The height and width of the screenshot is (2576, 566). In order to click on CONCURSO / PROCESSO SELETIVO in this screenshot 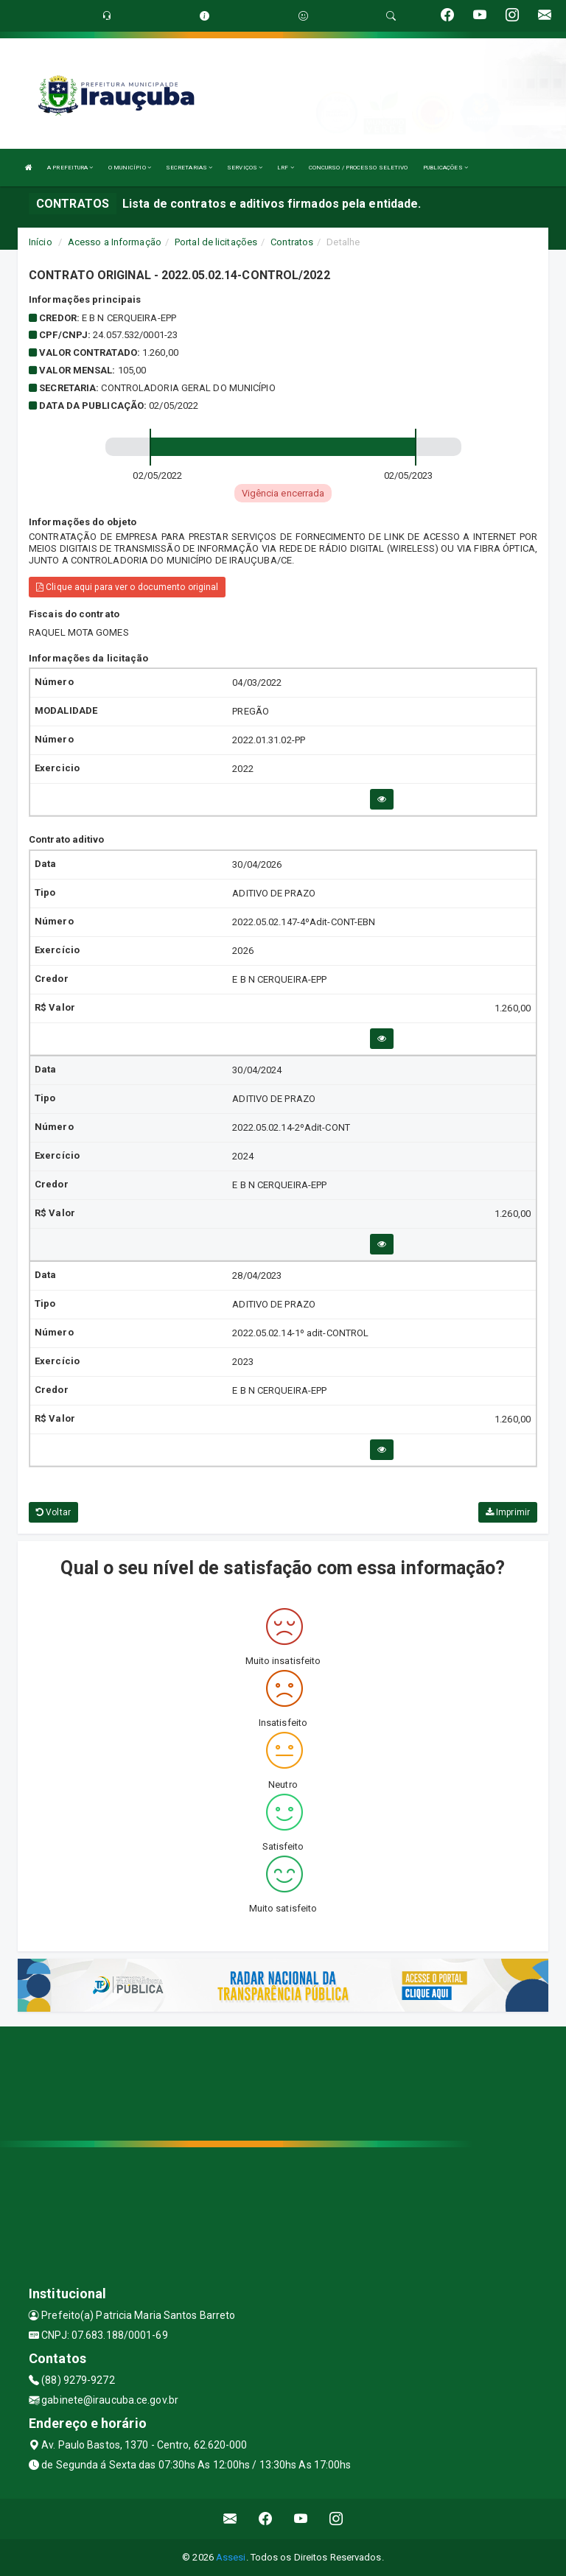, I will do `click(358, 167)`.